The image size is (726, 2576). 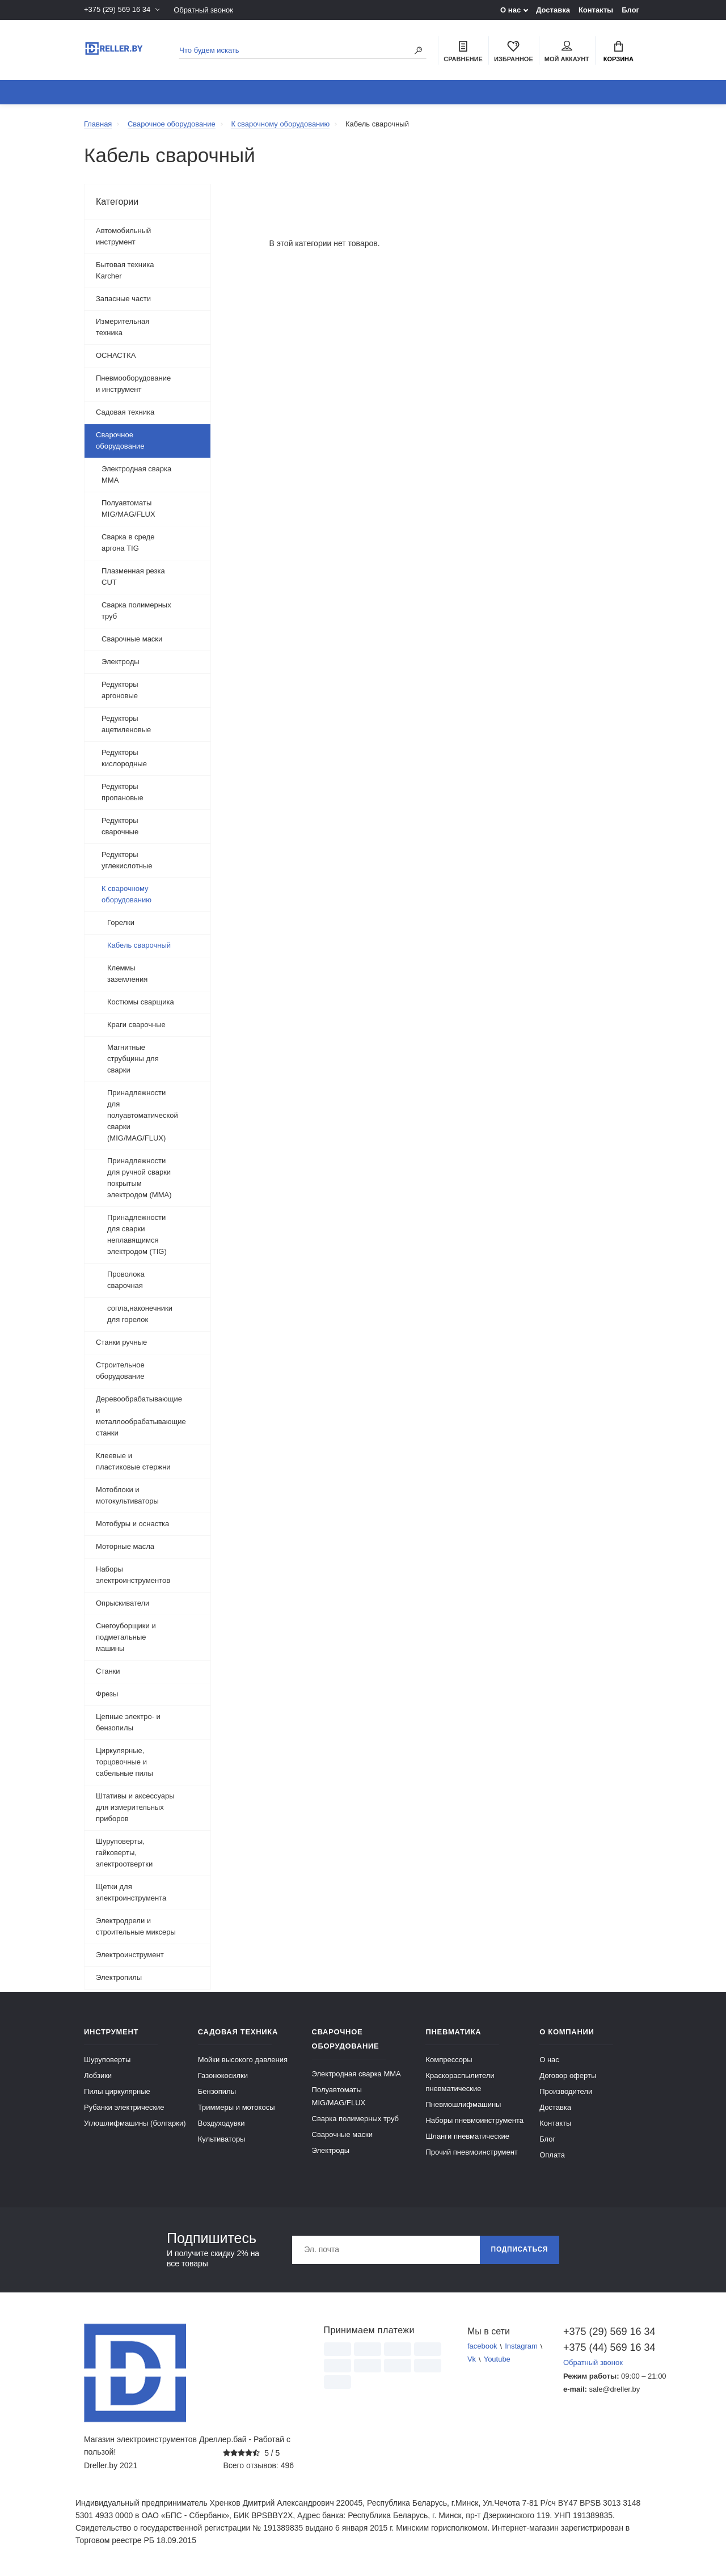 I want to click on Бытовая техника Karcher, so click(x=125, y=270).